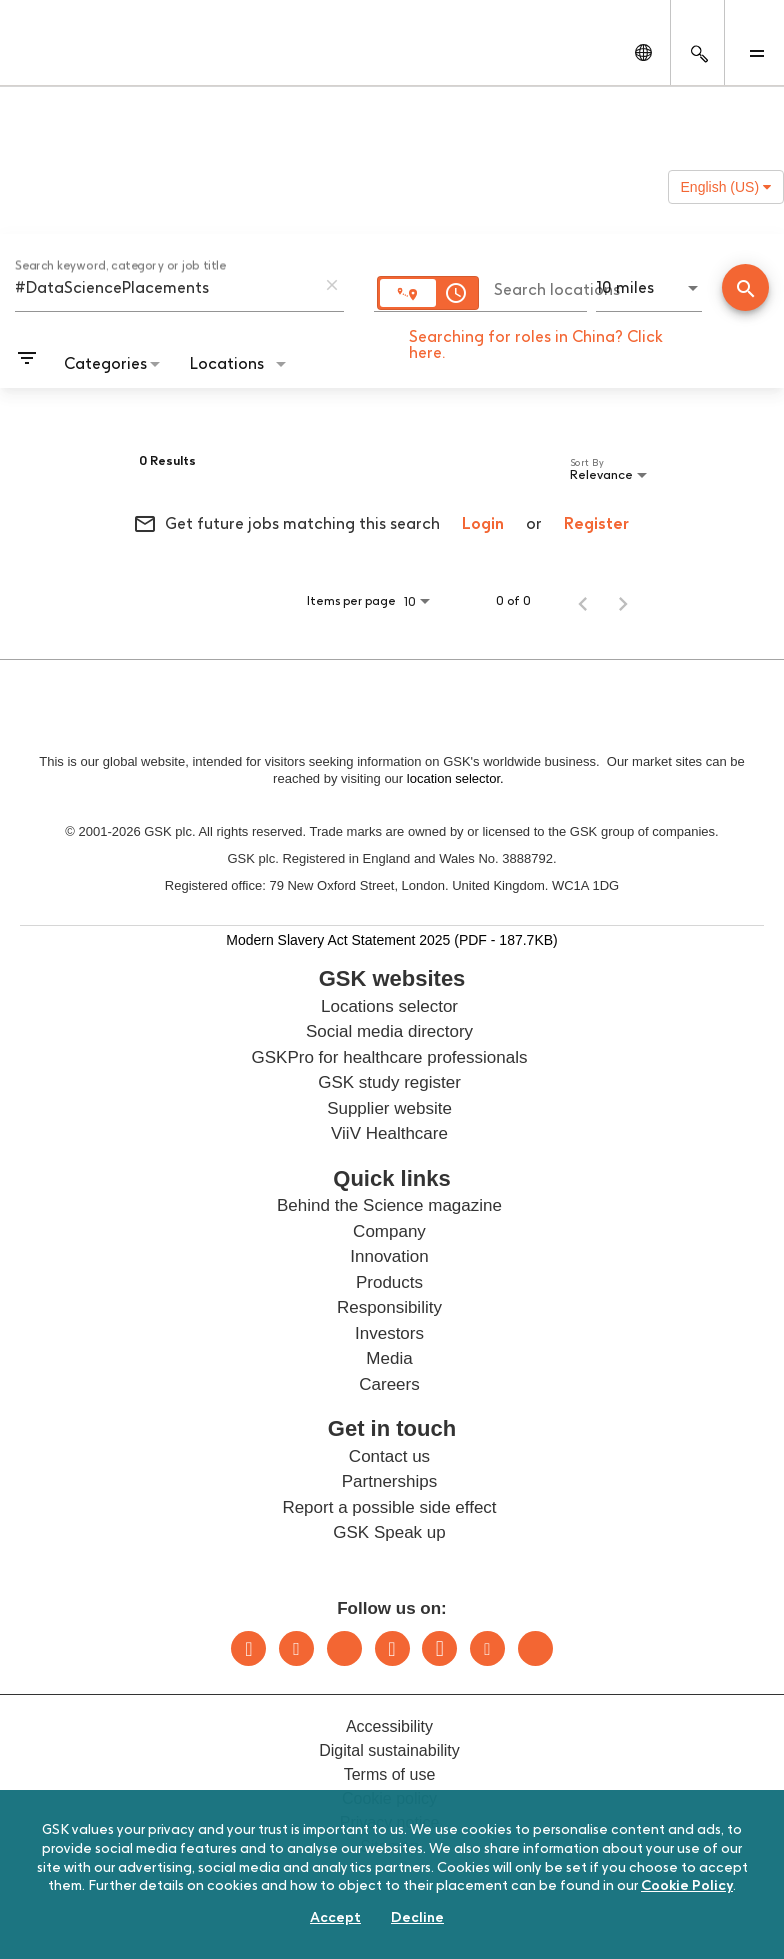 The height and width of the screenshot is (1959, 784). I want to click on Terms of use, so click(390, 1774).